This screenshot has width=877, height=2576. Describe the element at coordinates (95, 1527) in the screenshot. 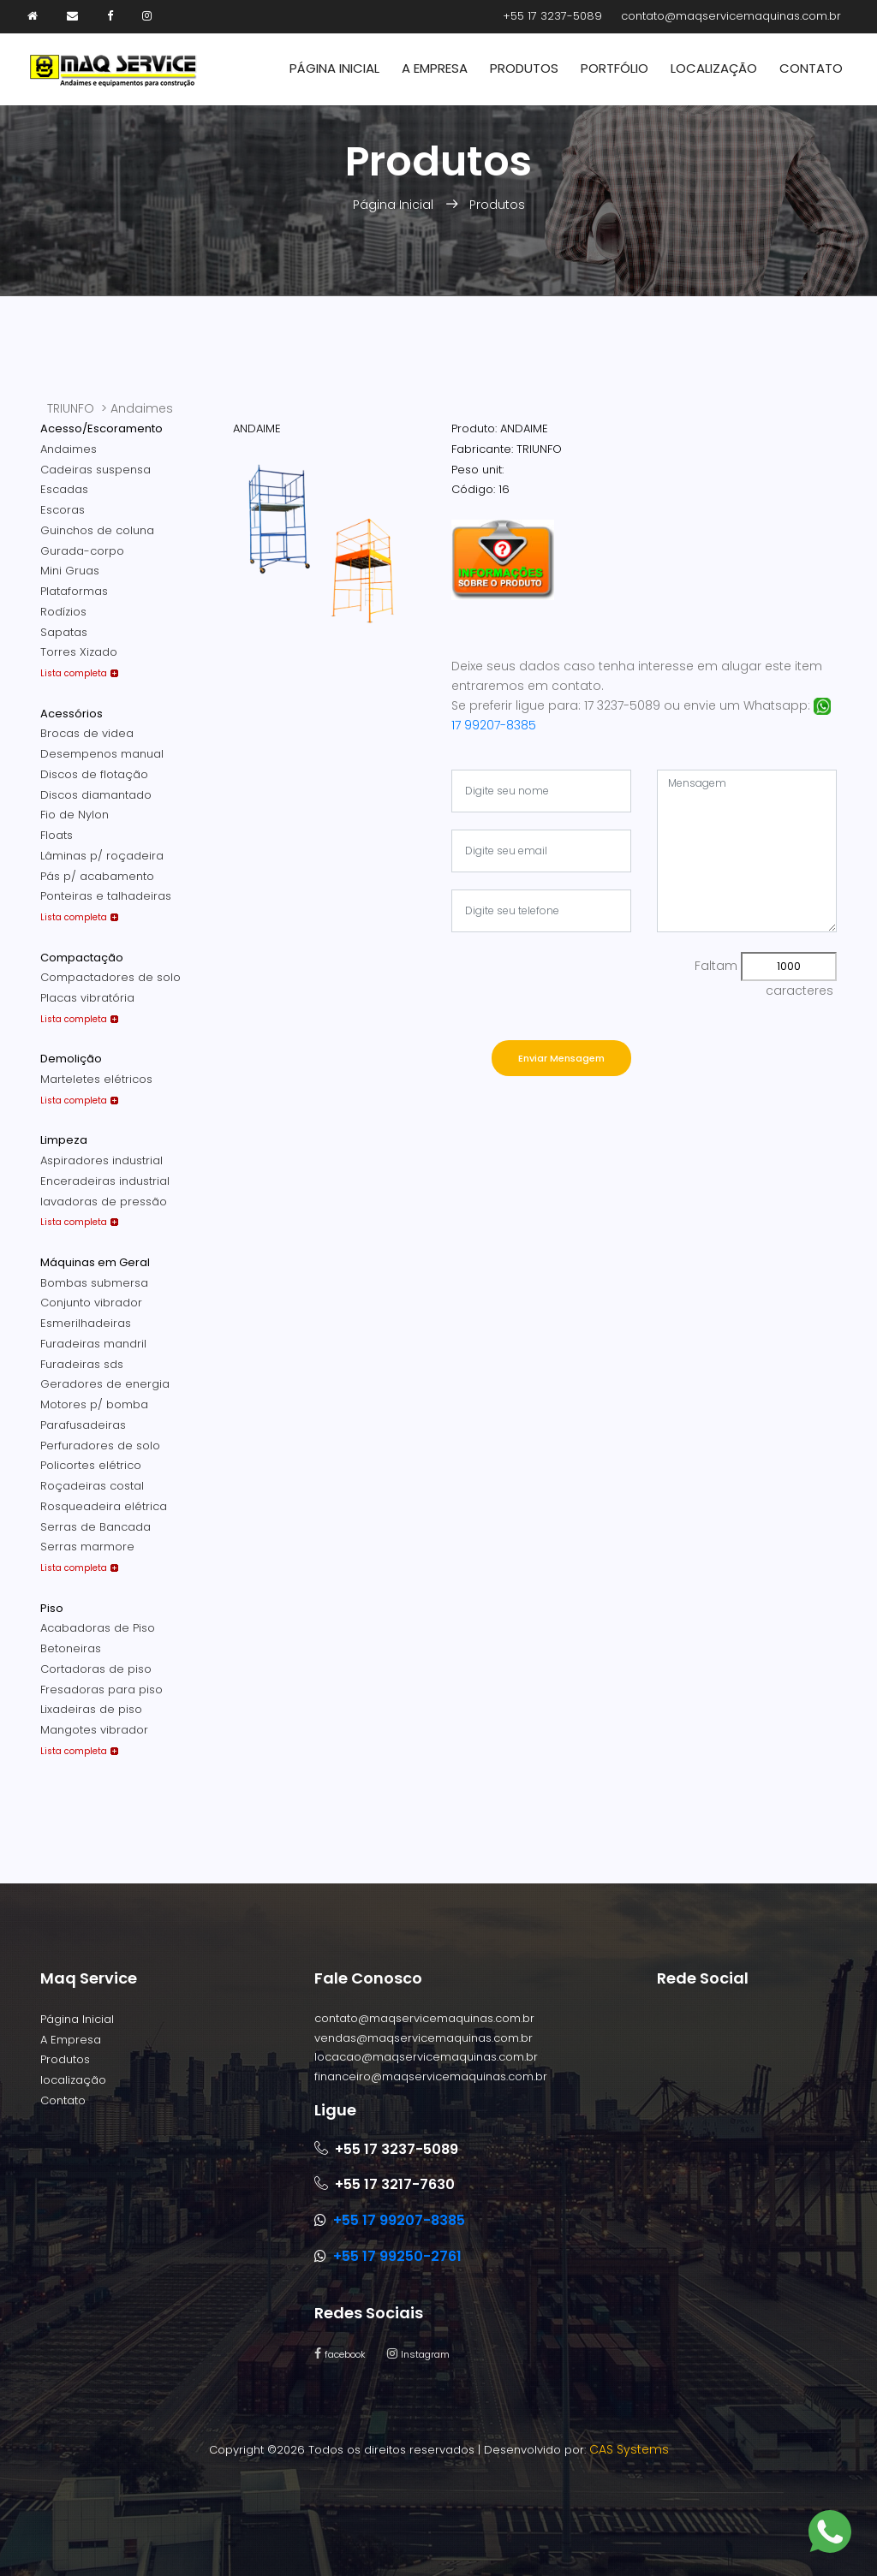

I see `Serras de Bancada` at that location.